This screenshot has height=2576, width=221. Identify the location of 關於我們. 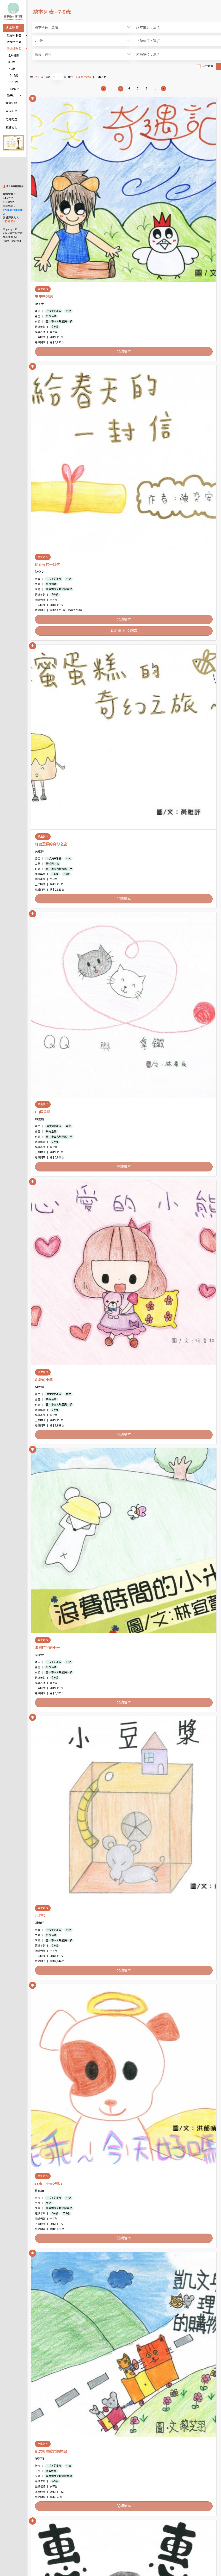
(11, 127).